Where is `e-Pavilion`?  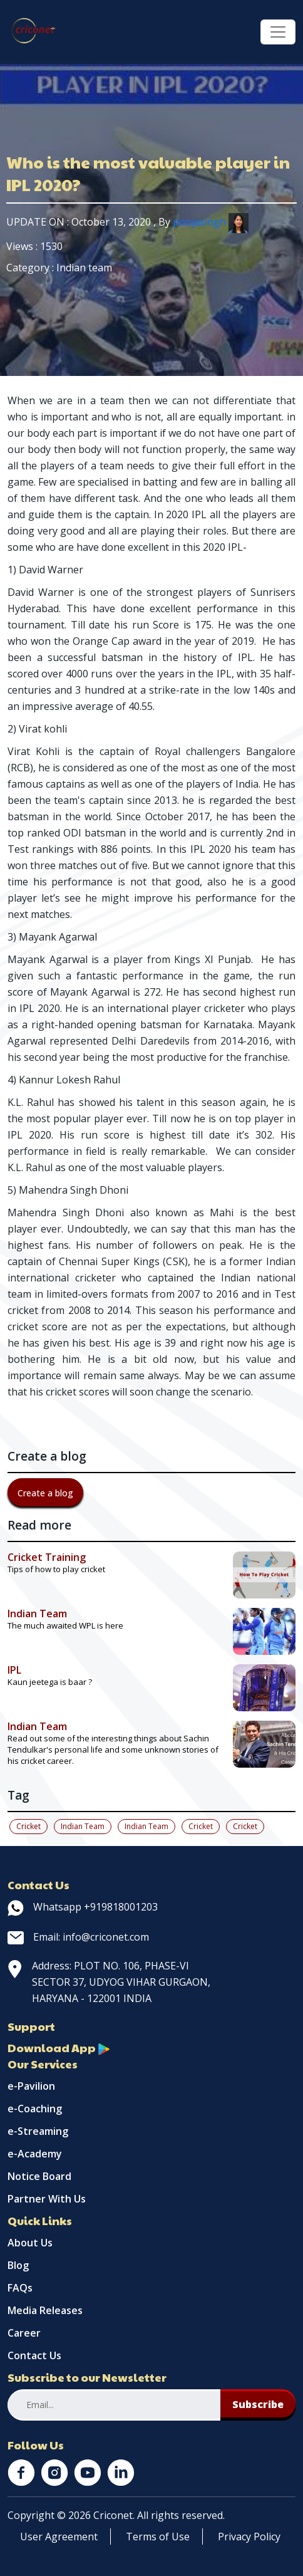 e-Pavilion is located at coordinates (31, 2086).